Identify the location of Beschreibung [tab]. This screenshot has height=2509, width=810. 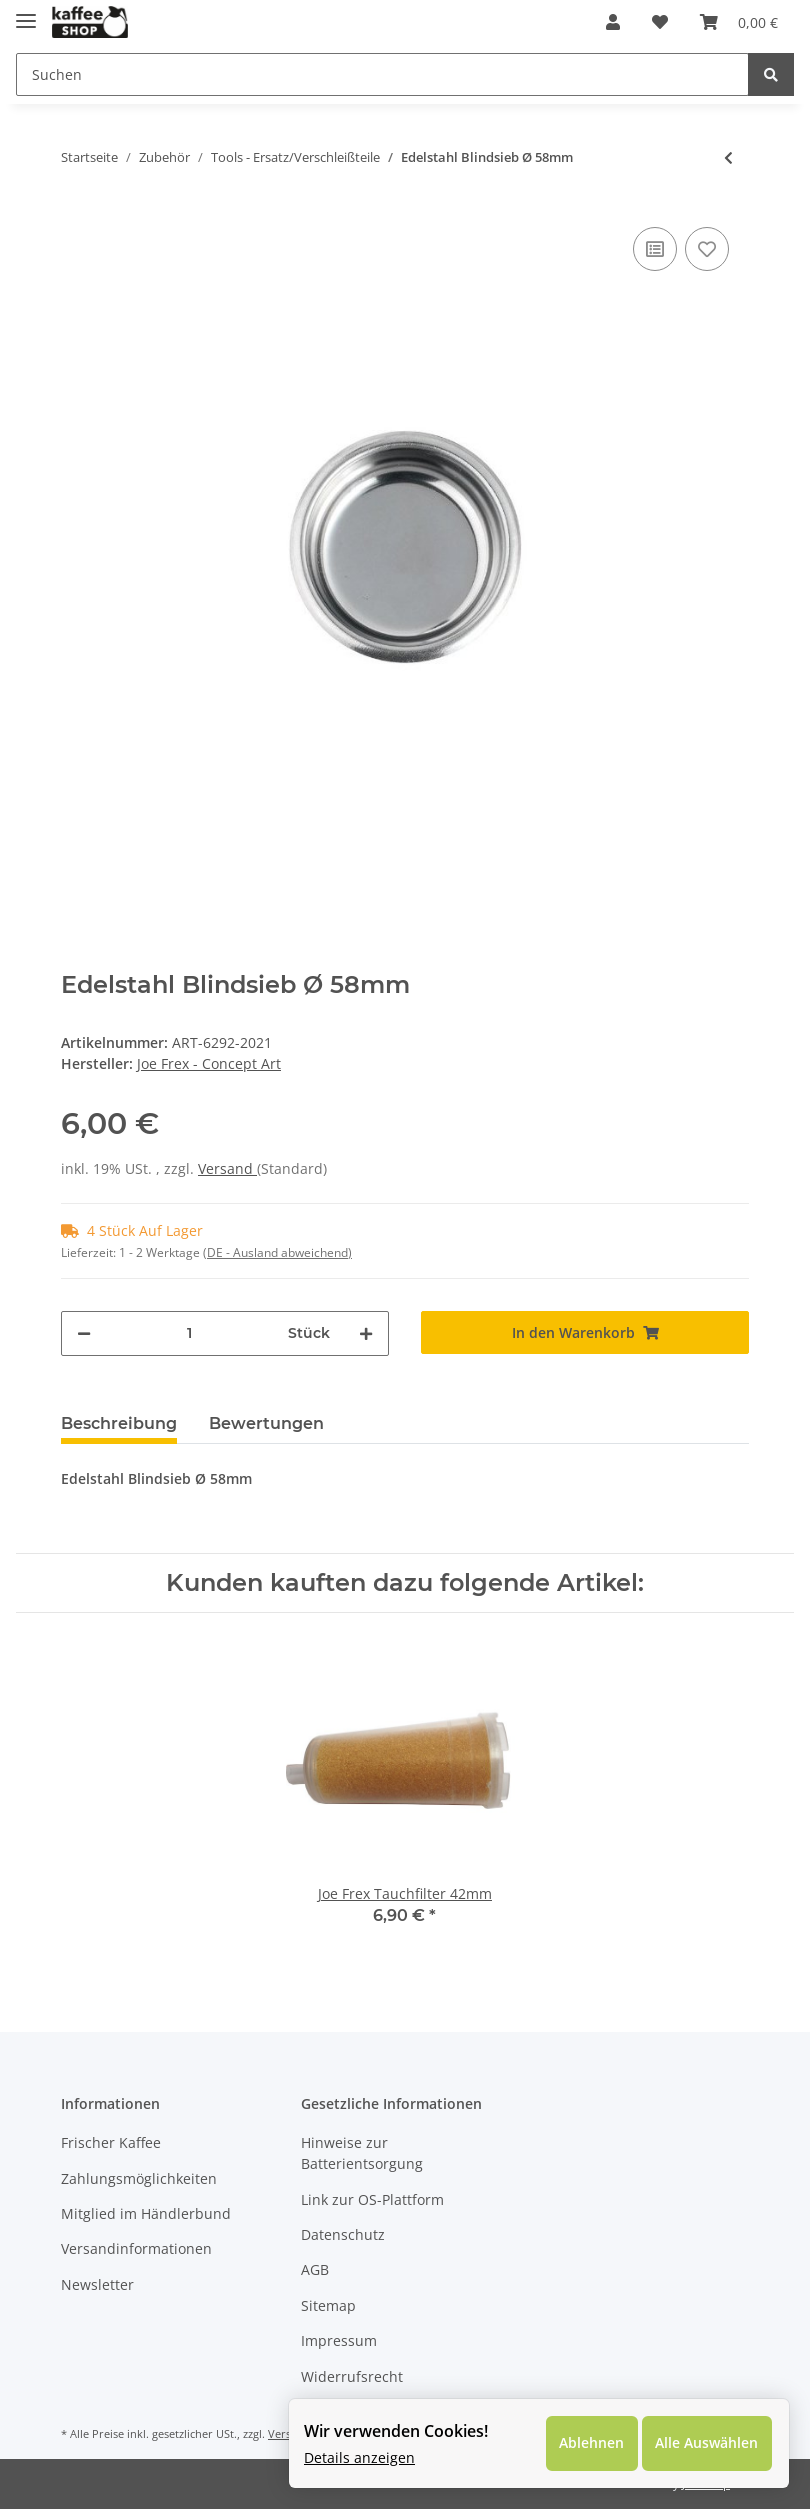
(119, 1423).